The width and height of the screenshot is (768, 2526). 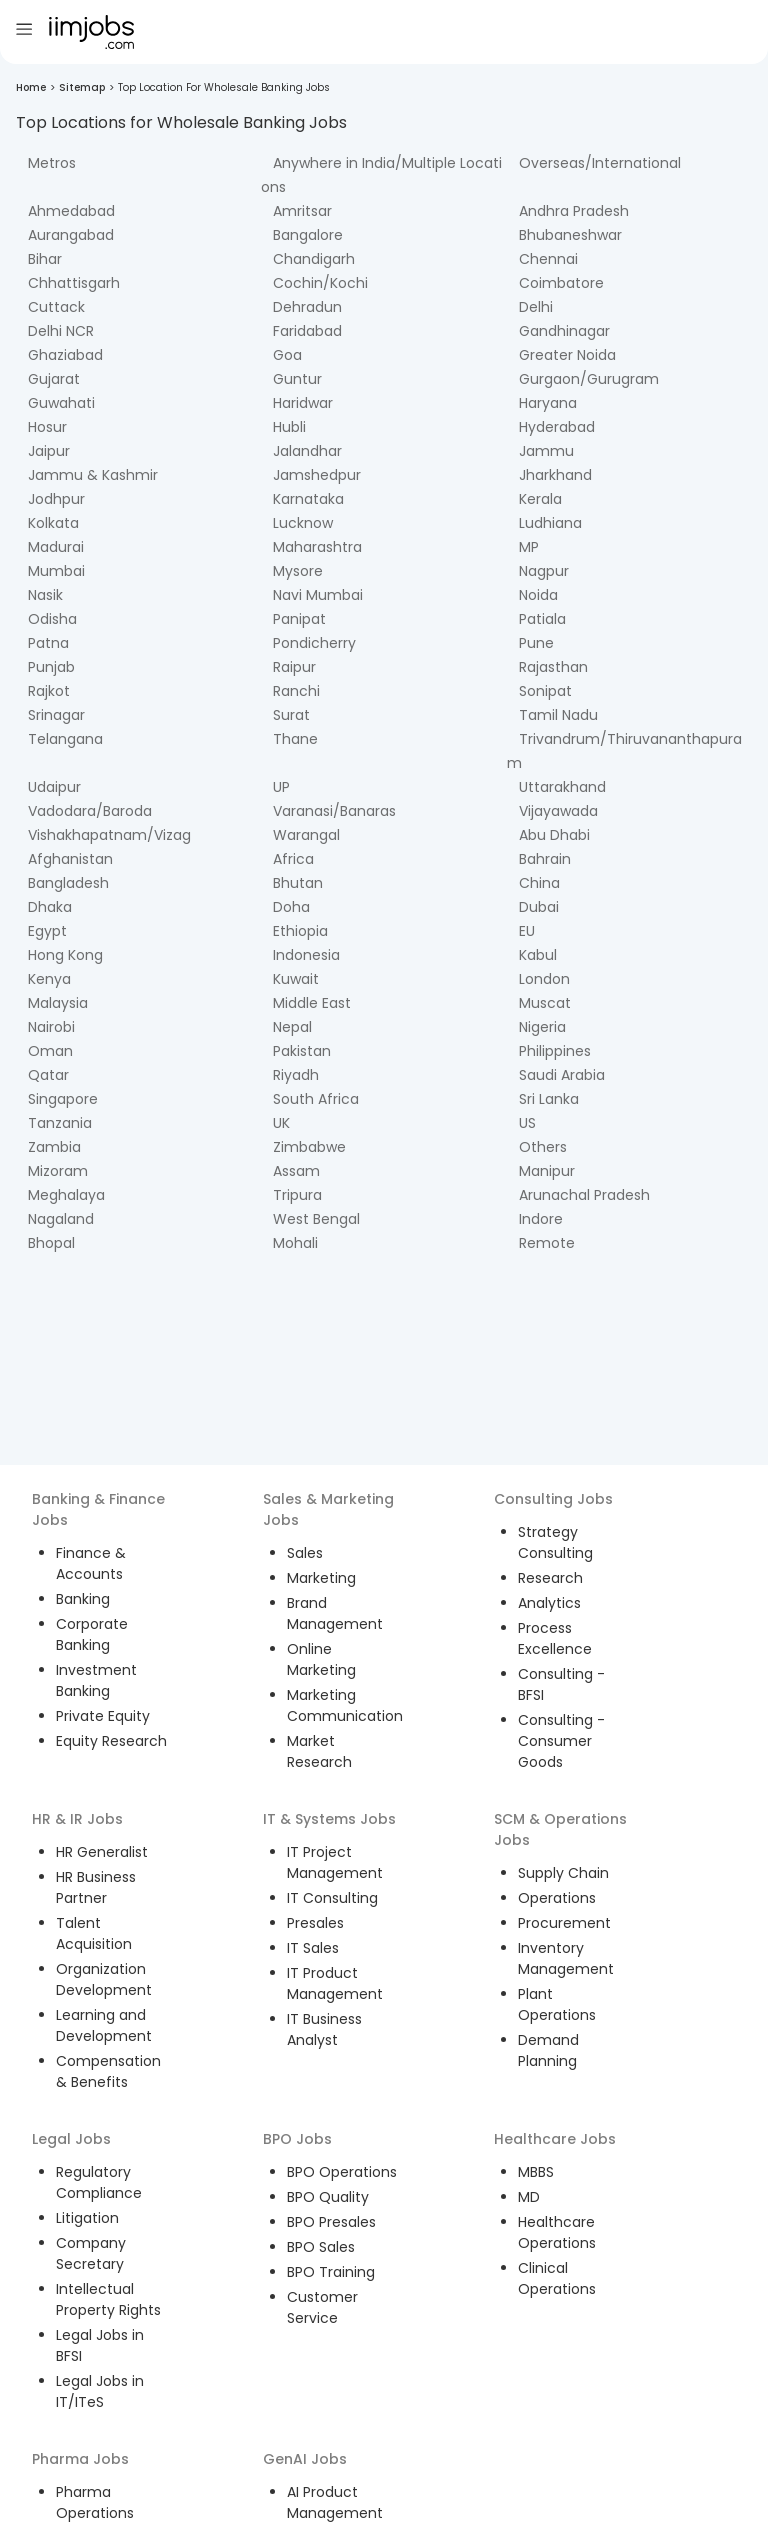 What do you see at coordinates (49, 691) in the screenshot?
I see `Rajkot` at bounding box center [49, 691].